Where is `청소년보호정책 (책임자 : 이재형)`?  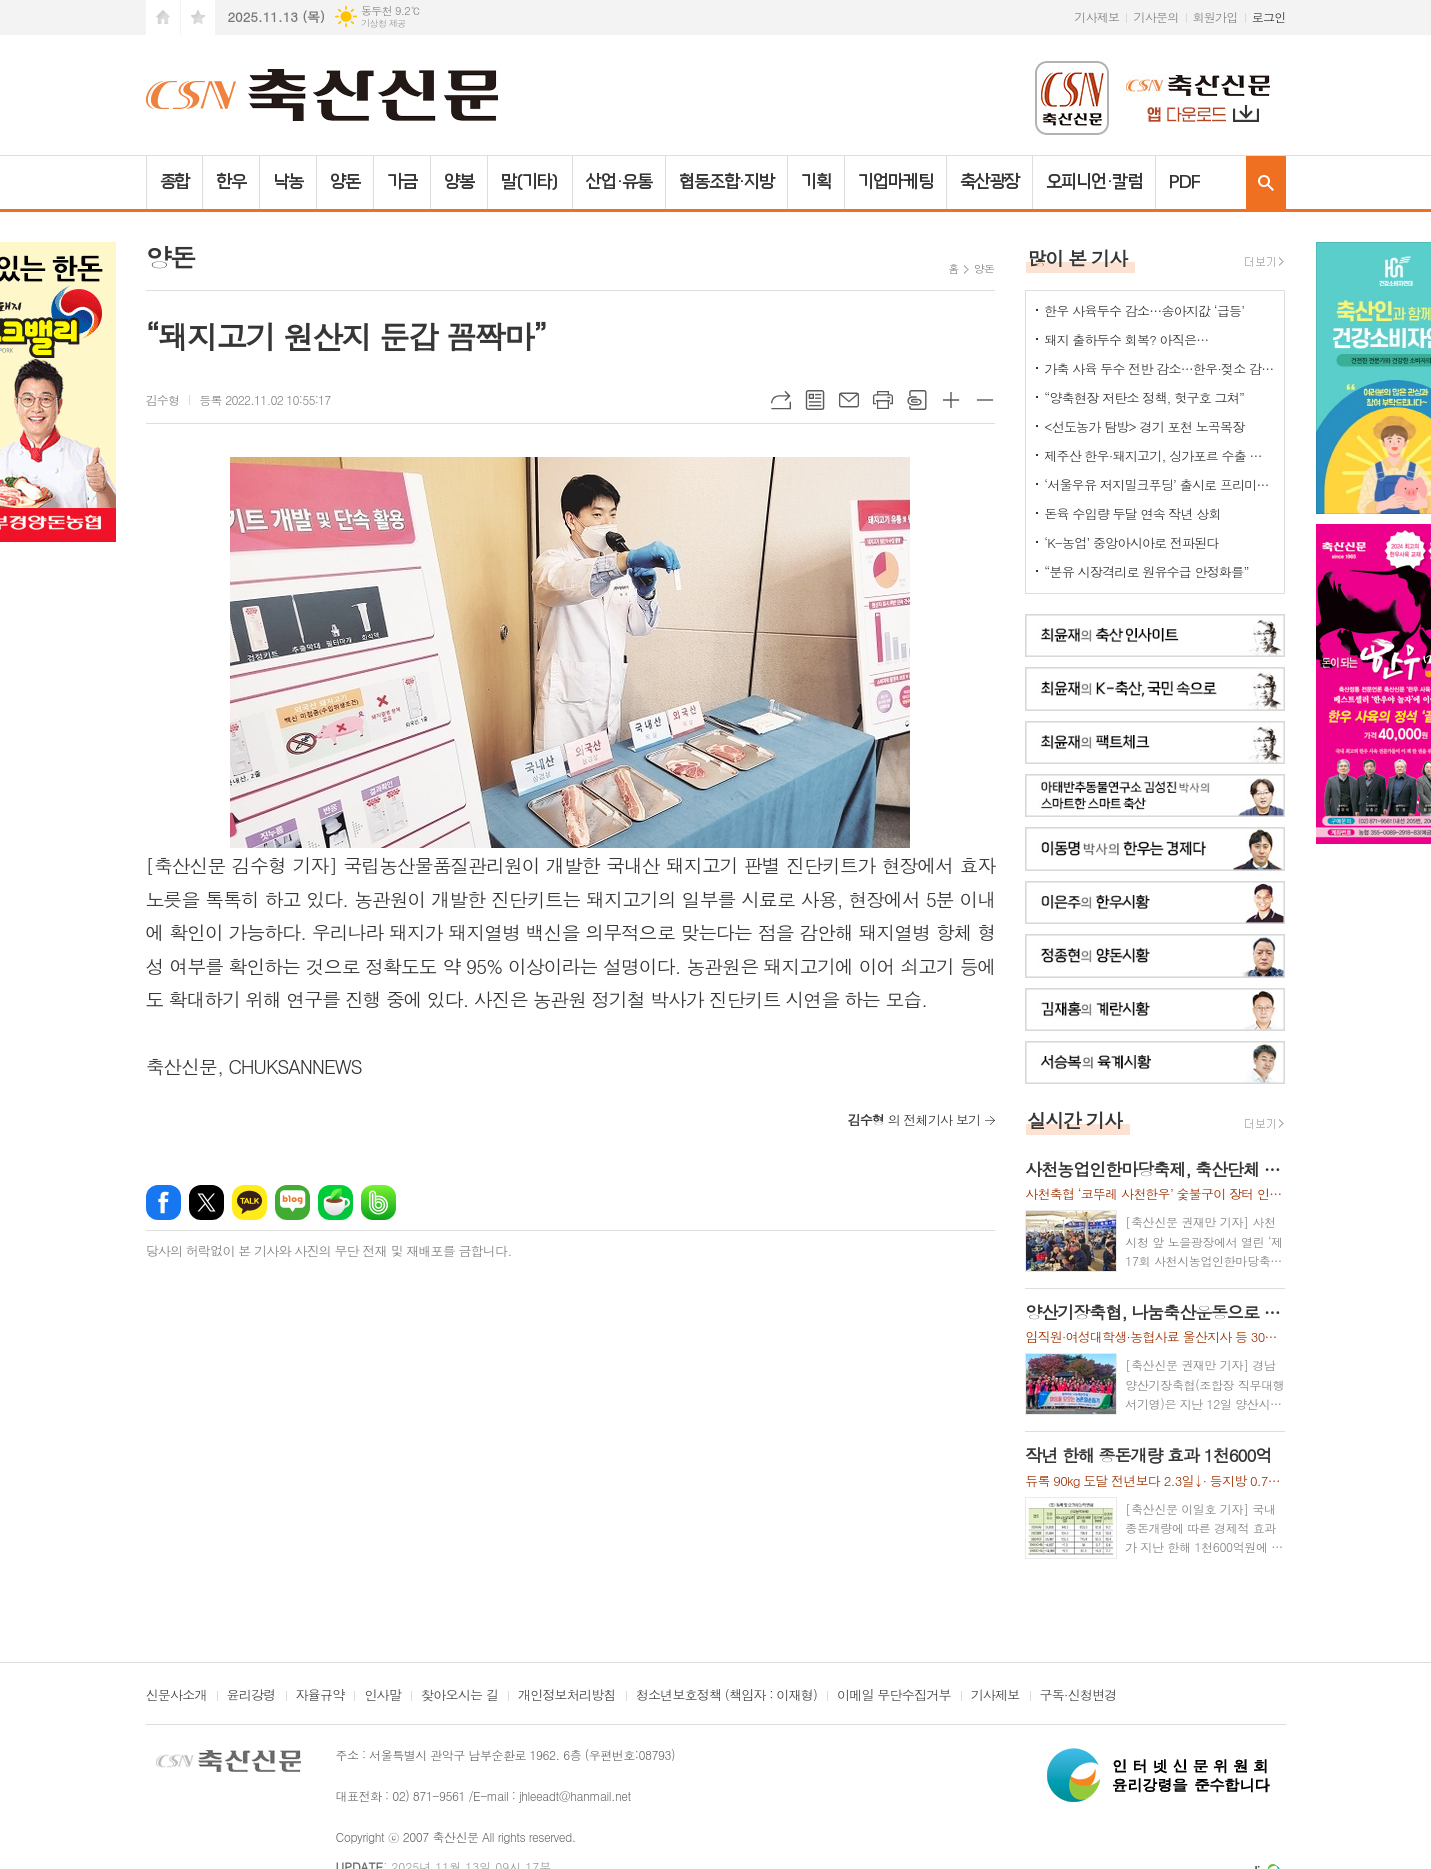
청소년보호정책 (책임자 : 이재형) is located at coordinates (726, 1696).